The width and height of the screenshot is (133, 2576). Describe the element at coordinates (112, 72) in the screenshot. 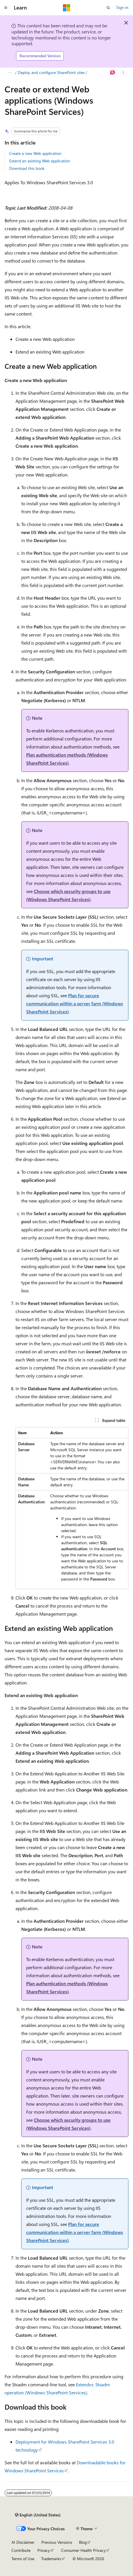

I see `[Ask Learn]` at that location.